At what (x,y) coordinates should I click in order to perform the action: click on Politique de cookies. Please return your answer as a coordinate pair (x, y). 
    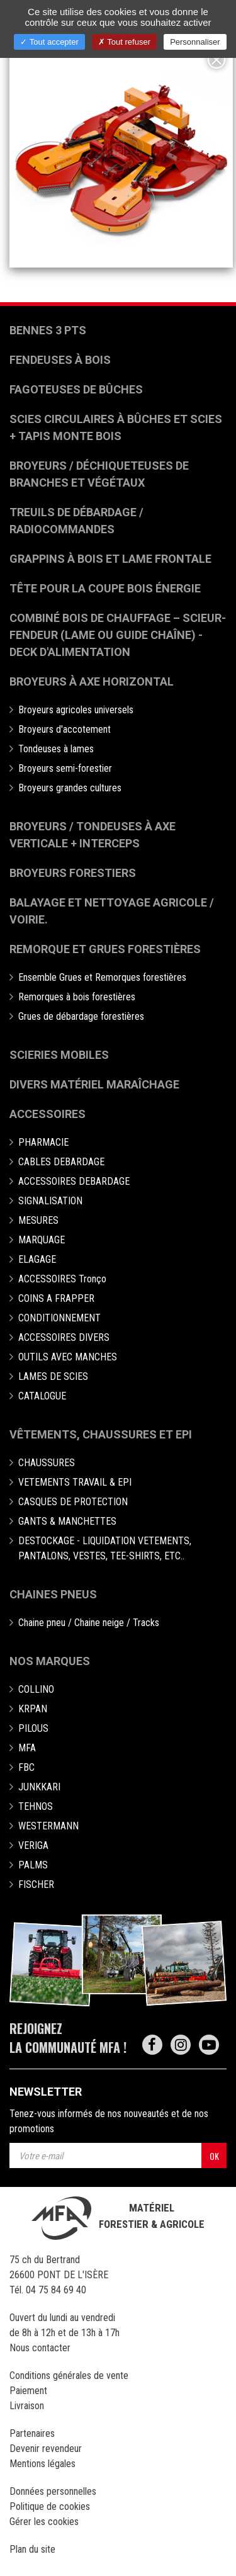
    Looking at the image, I should click on (49, 2506).